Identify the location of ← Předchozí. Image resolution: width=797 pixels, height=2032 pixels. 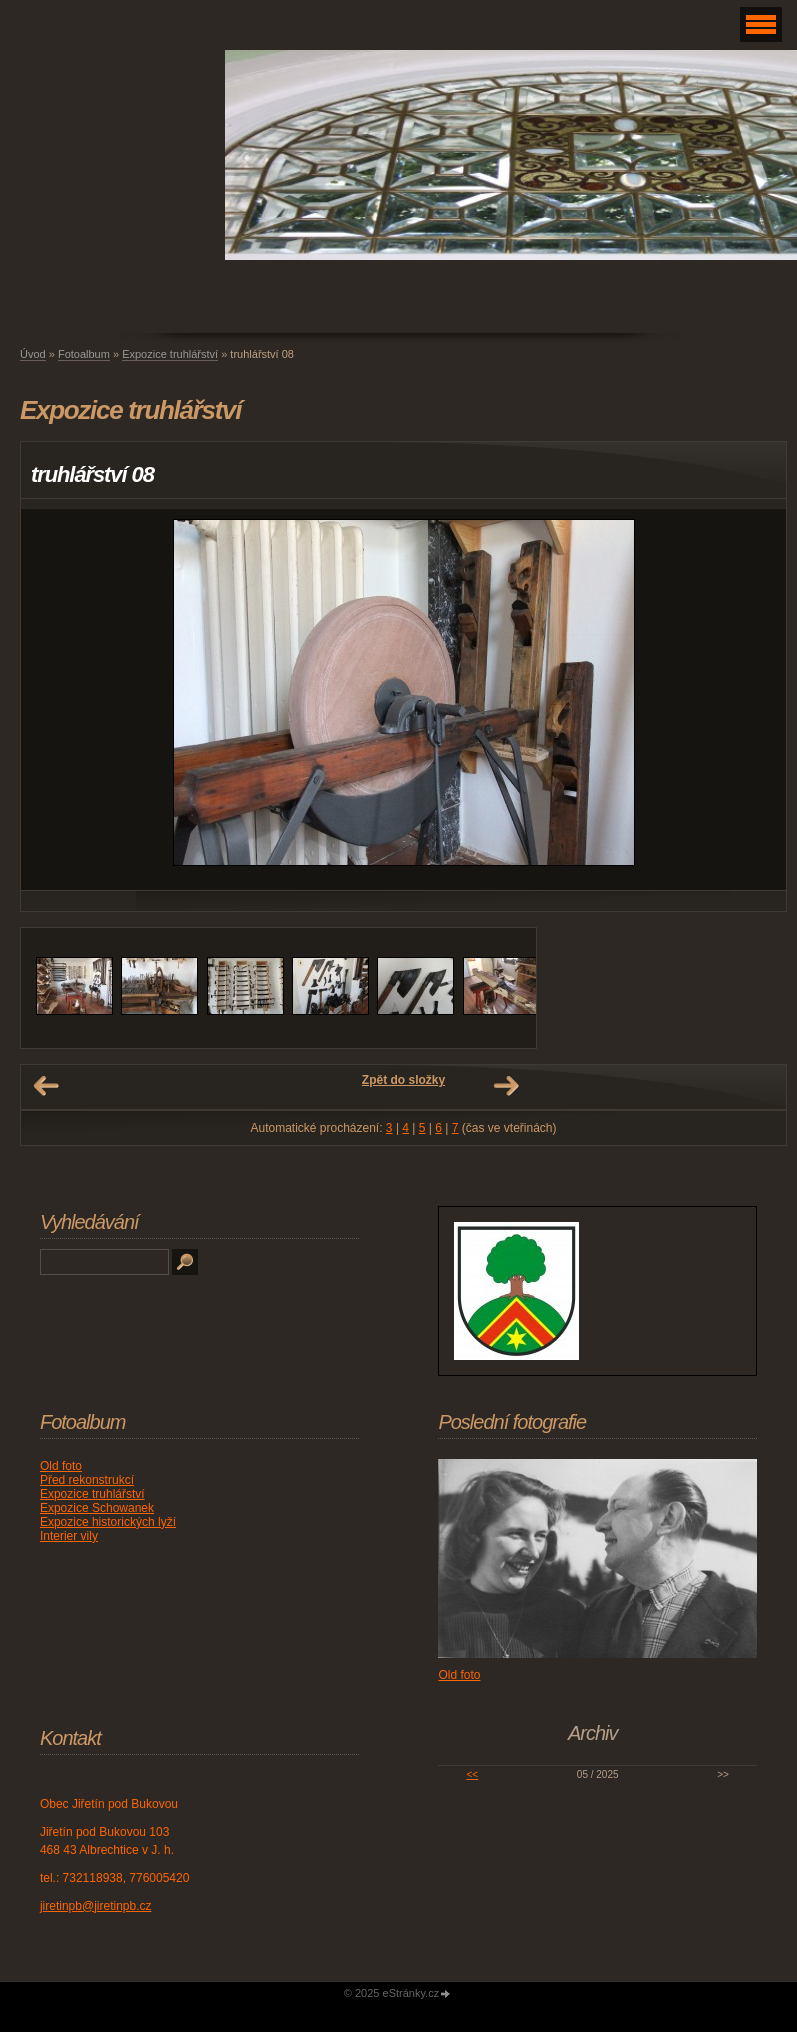
(46, 1086).